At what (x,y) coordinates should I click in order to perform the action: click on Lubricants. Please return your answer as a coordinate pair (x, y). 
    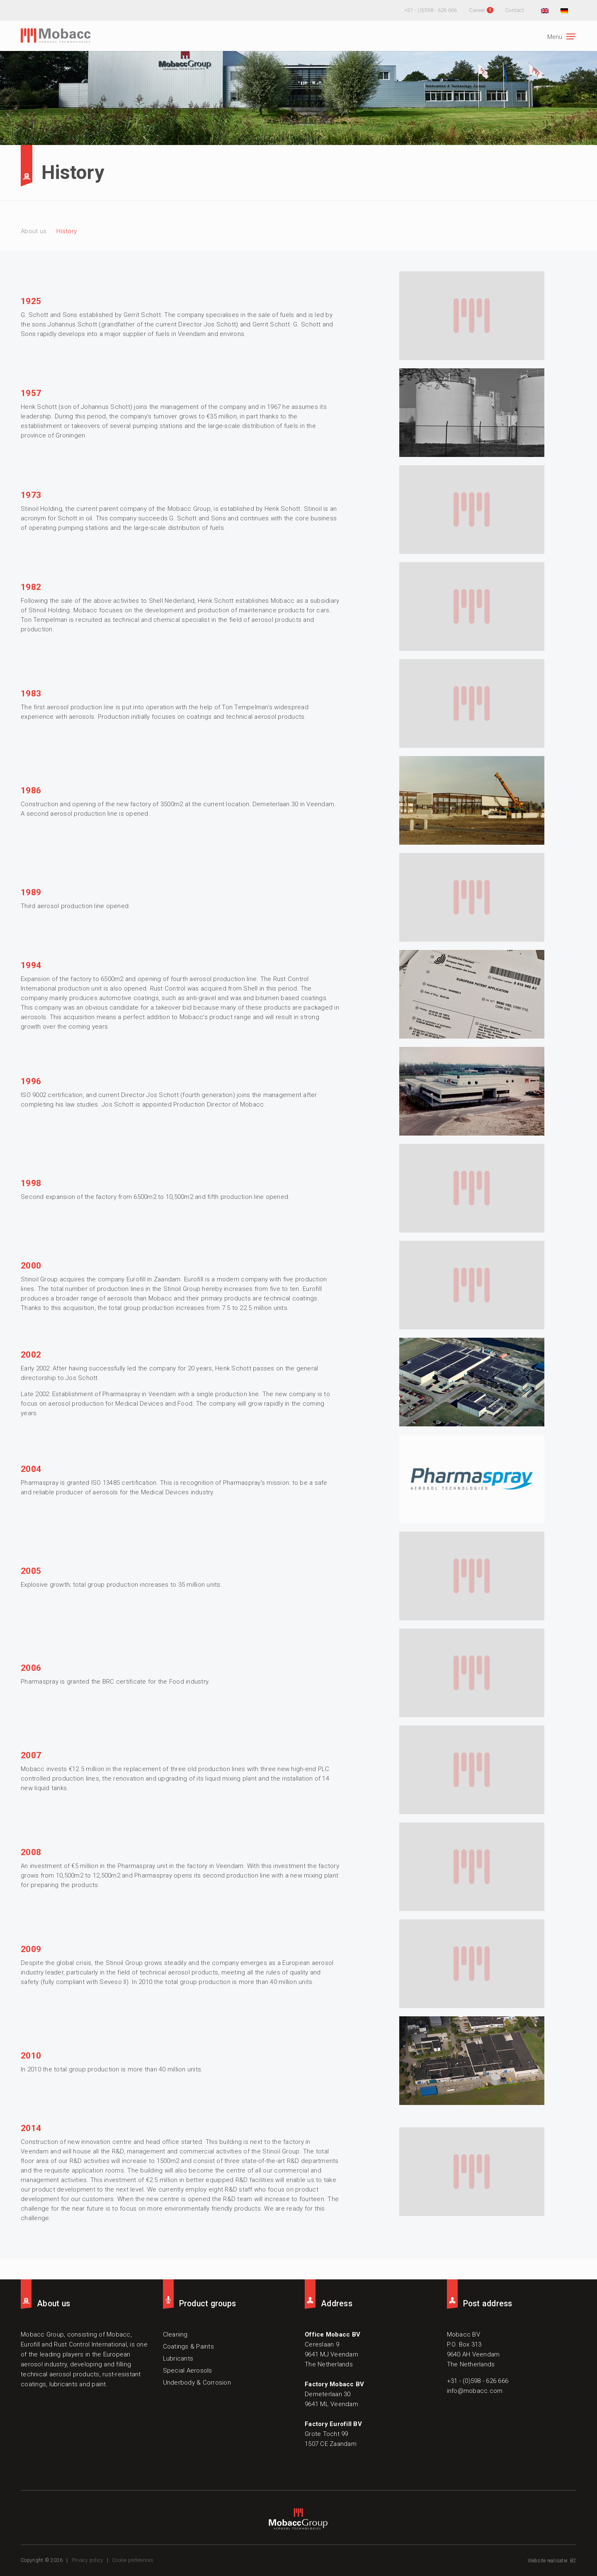
    Looking at the image, I should click on (178, 2358).